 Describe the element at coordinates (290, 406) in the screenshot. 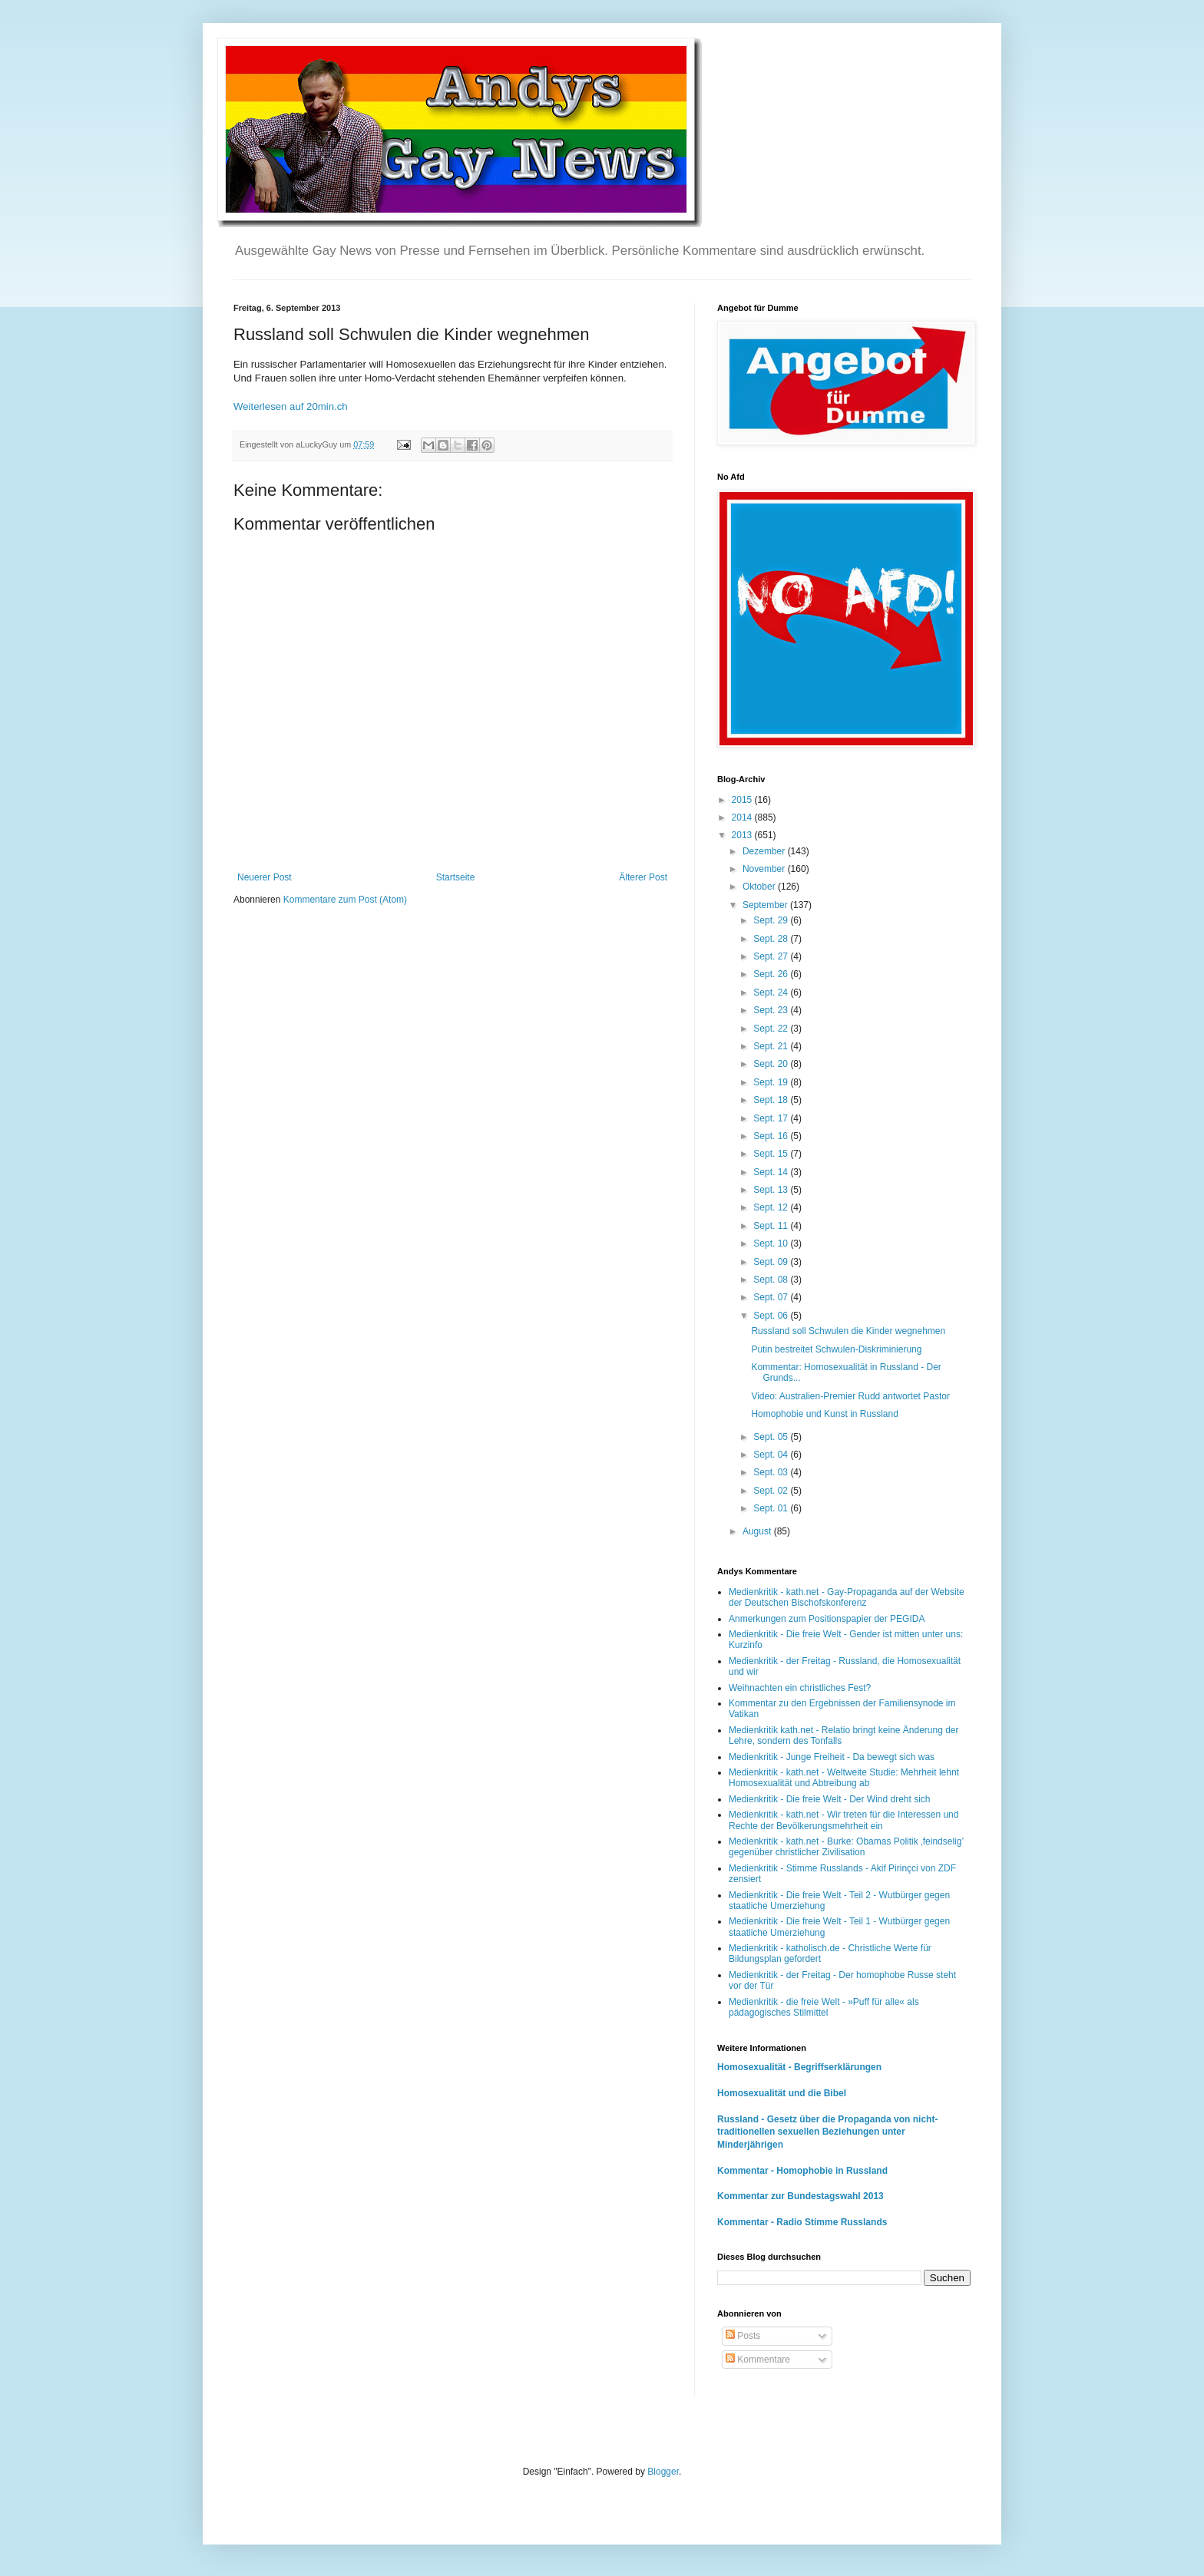

I see `Weiterlesen auf 20min.ch` at that location.